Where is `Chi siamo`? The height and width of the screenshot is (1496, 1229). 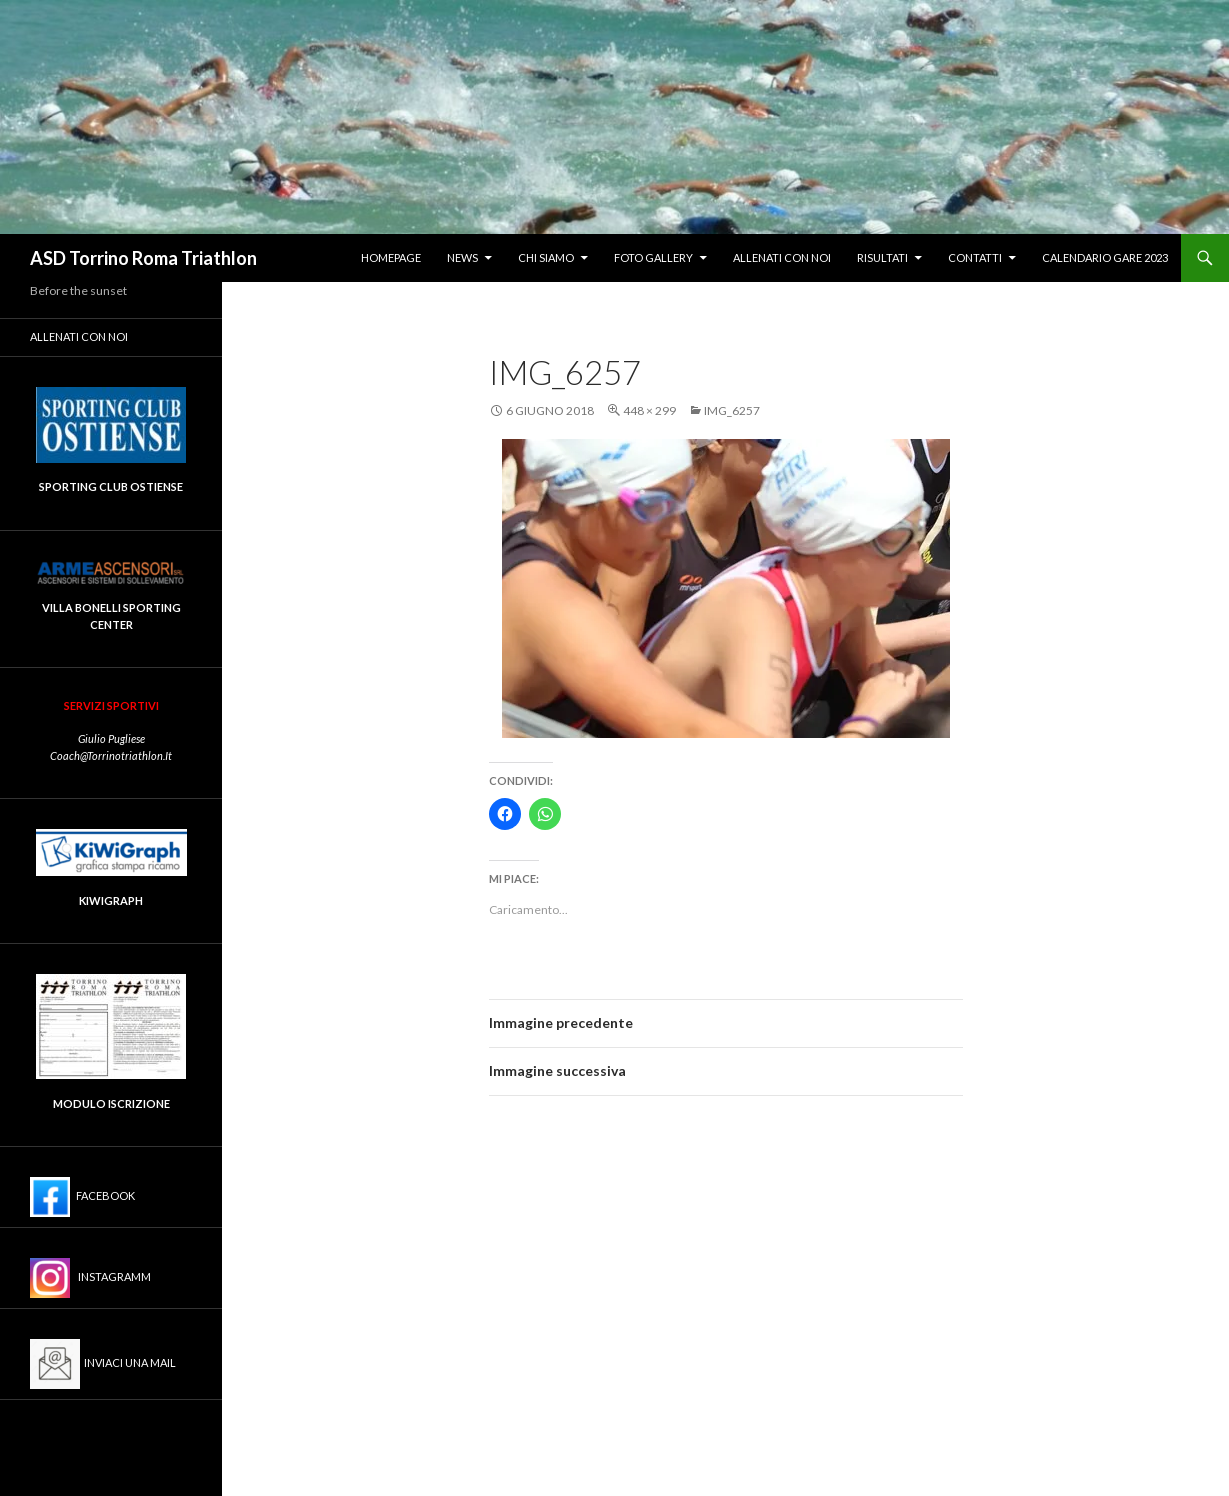 Chi siamo is located at coordinates (546, 257).